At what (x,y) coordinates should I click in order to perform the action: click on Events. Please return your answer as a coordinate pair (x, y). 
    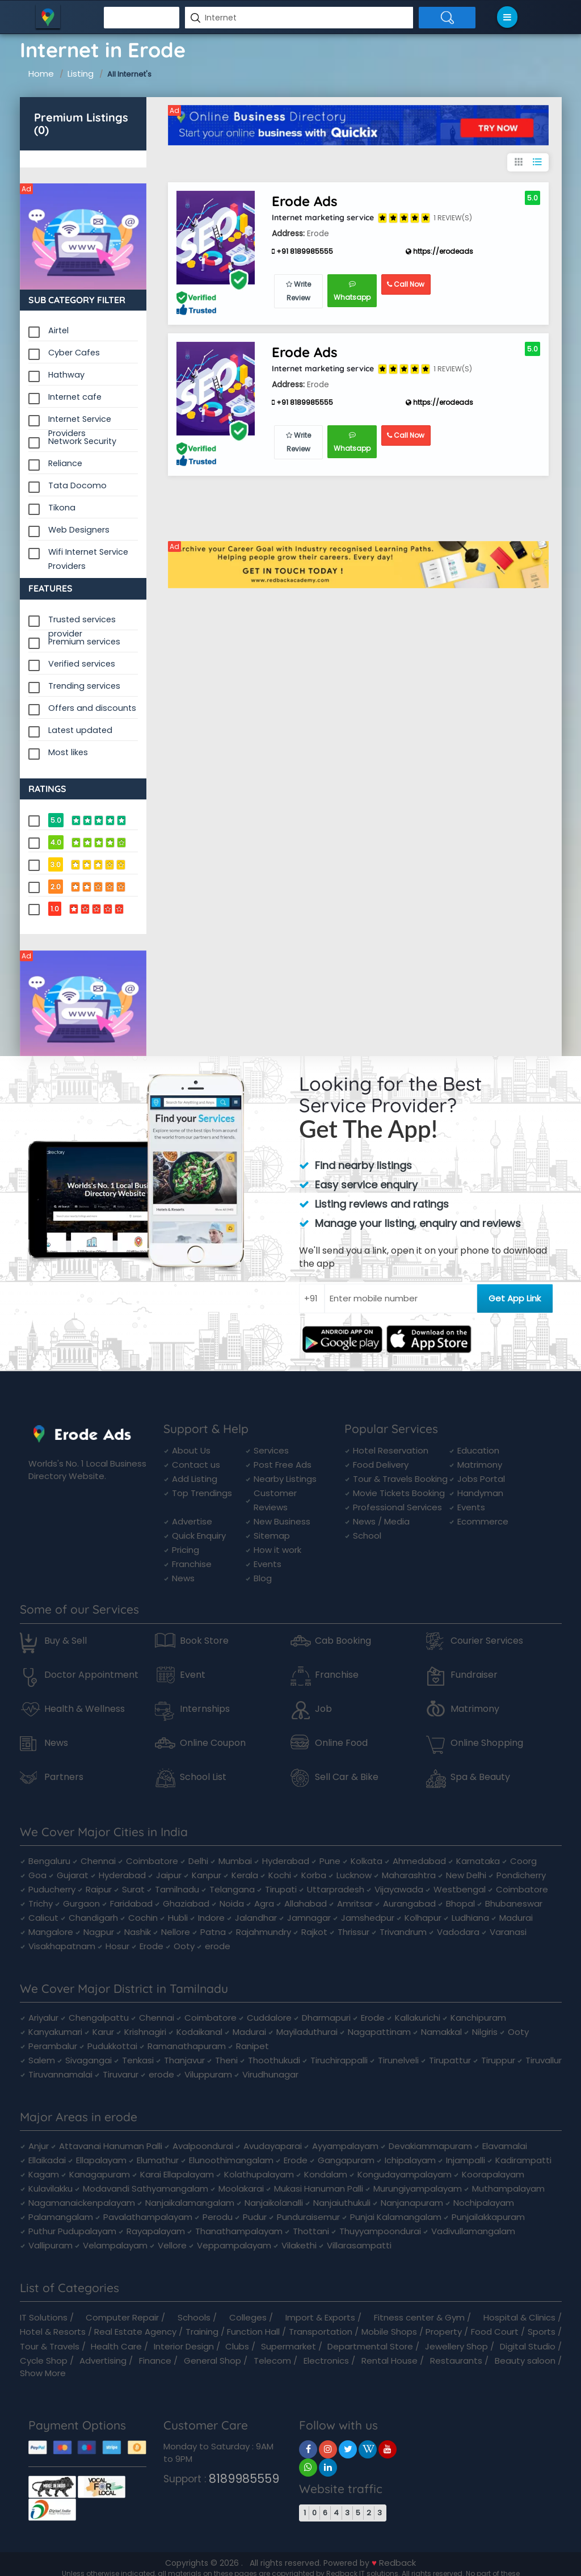
    Looking at the image, I should click on (267, 1564).